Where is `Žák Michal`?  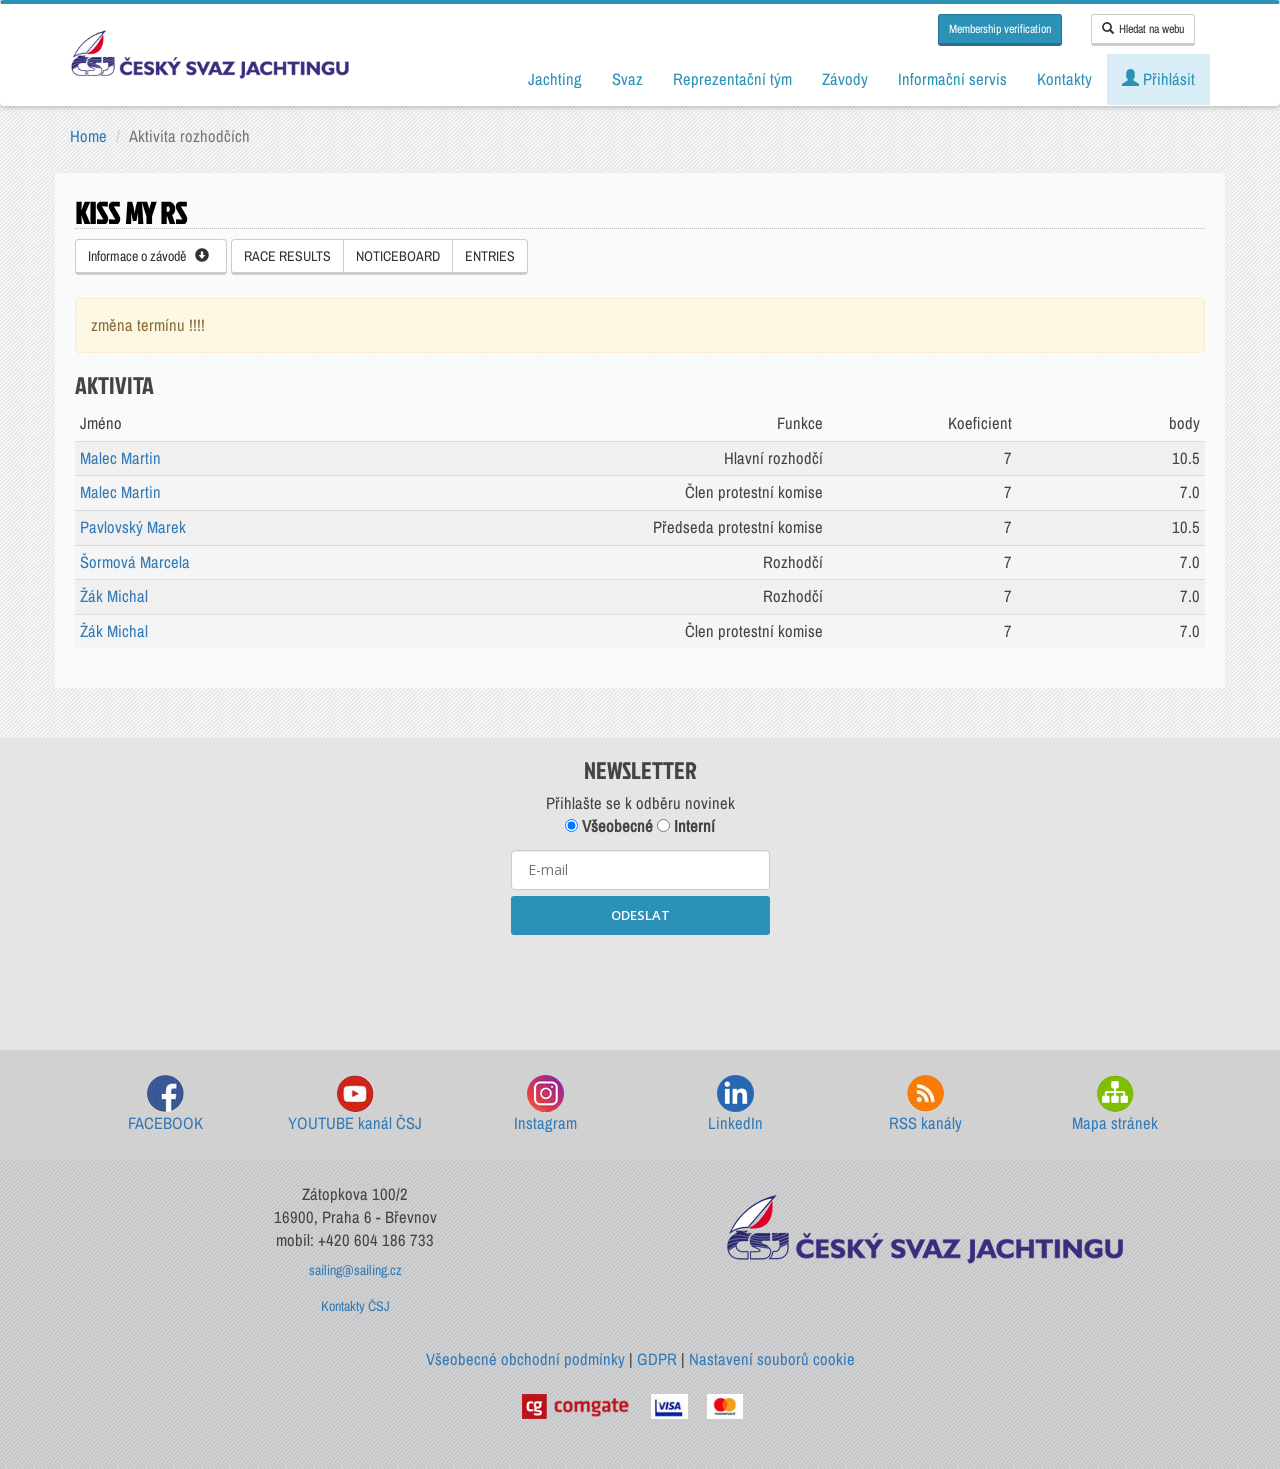 Žák Michal is located at coordinates (114, 596).